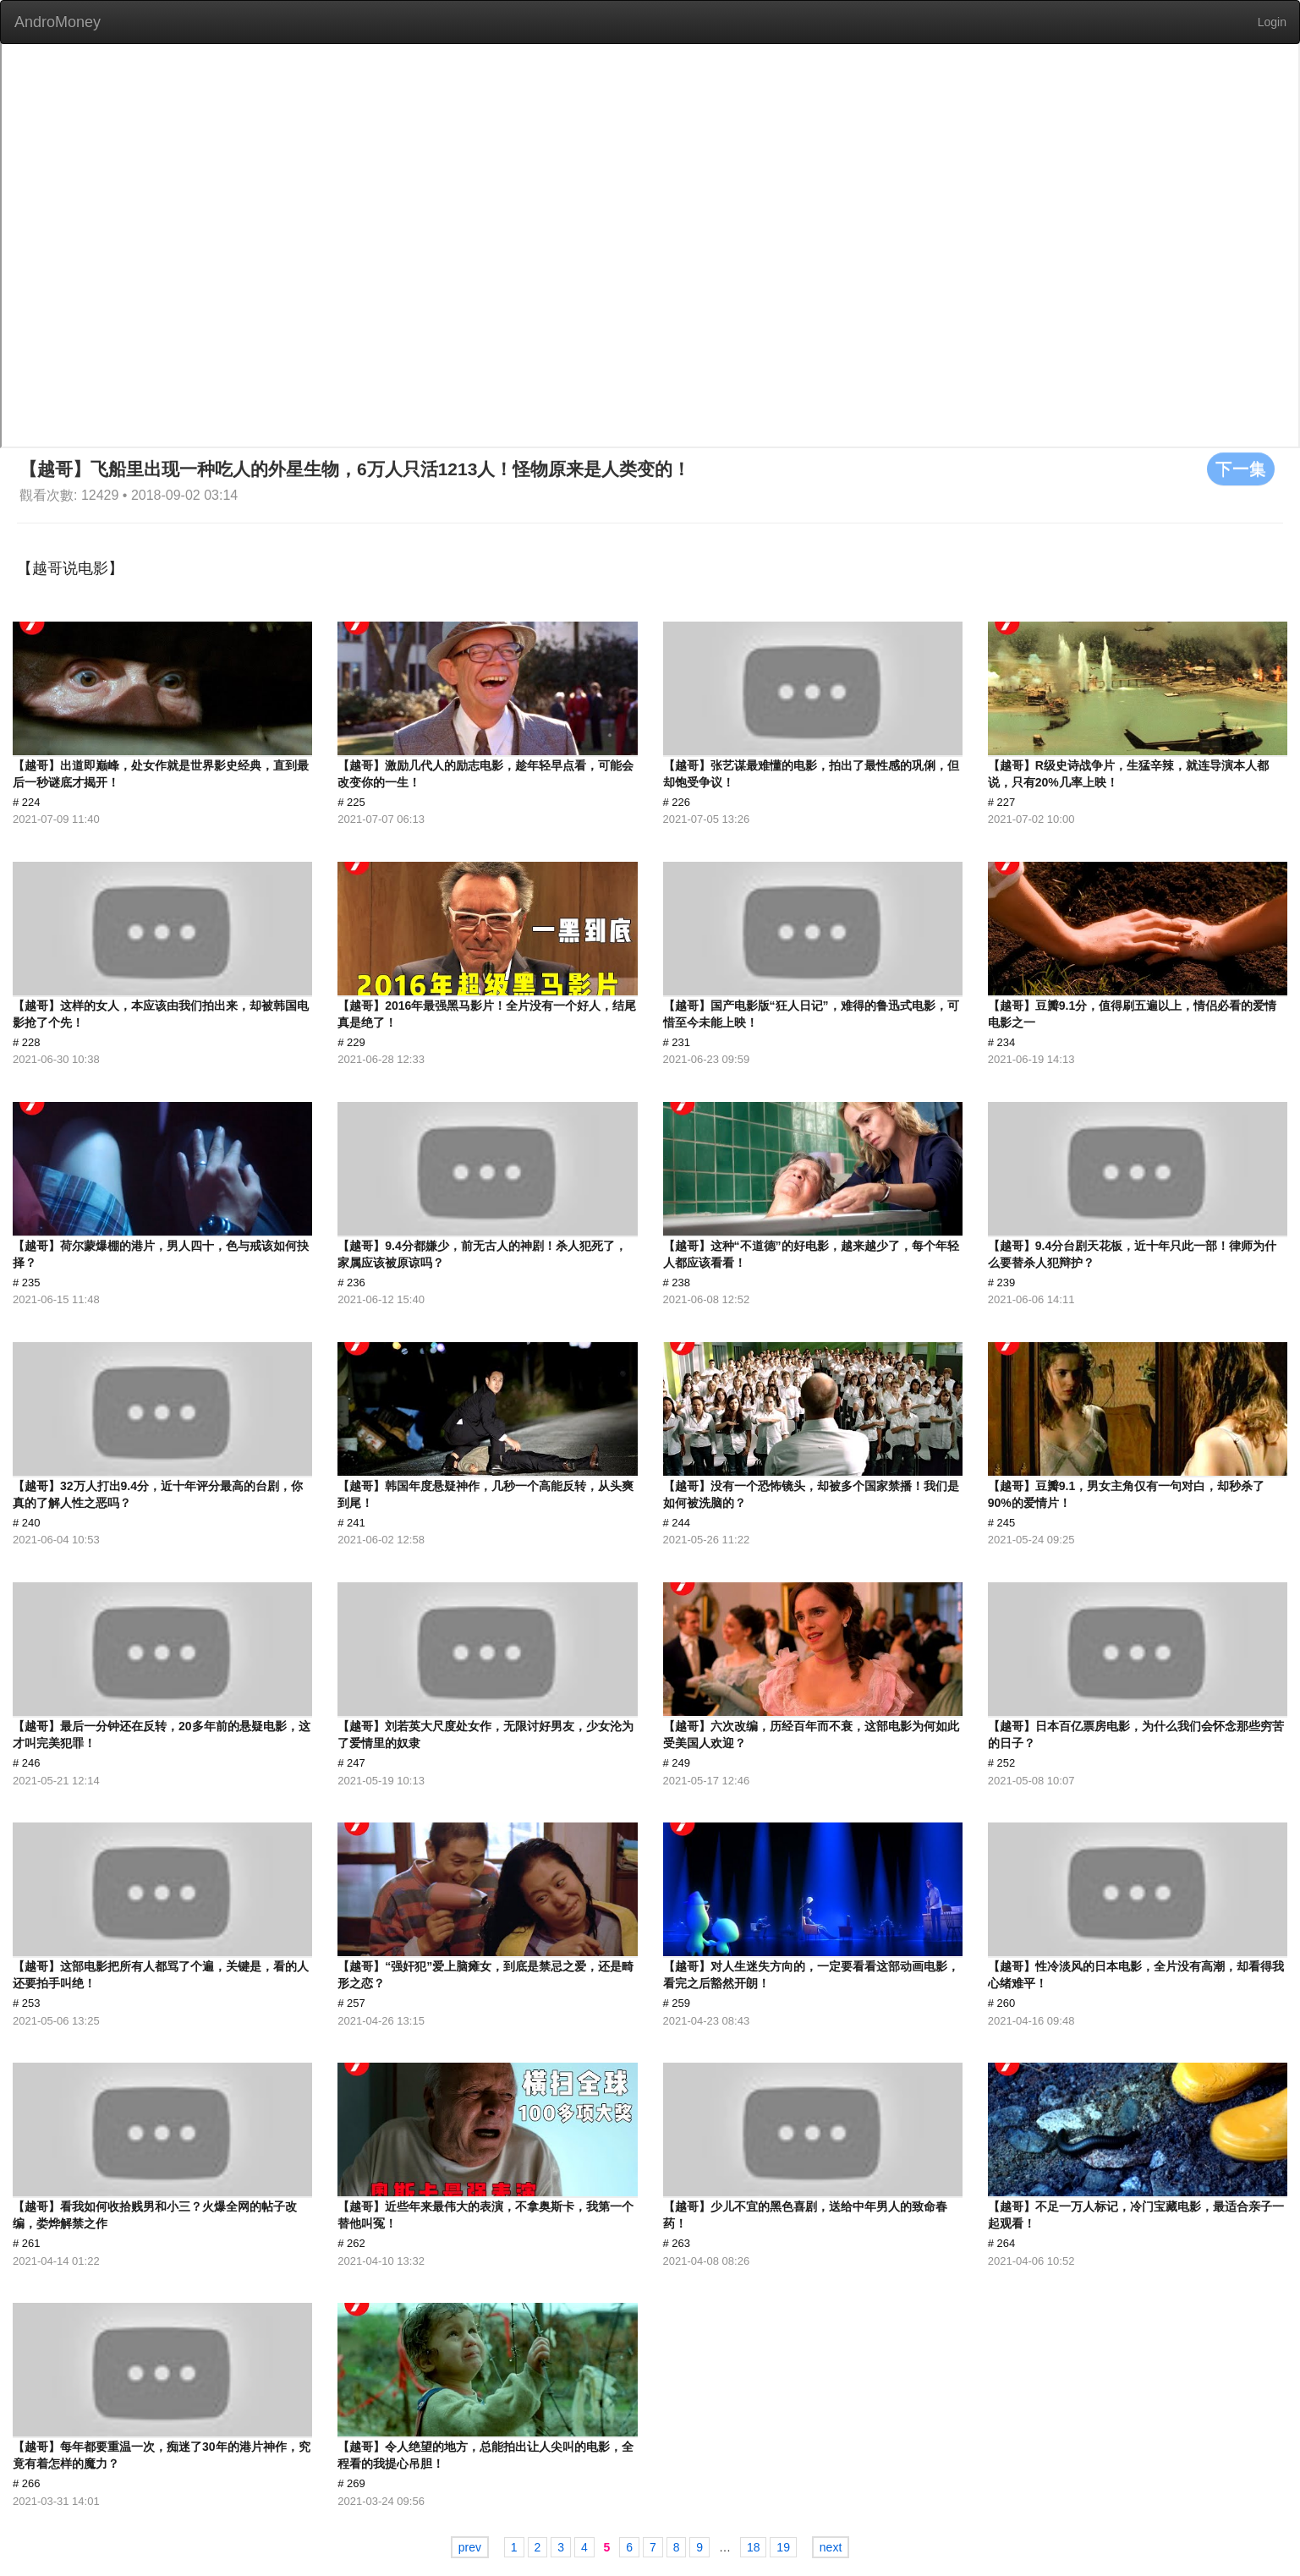 This screenshot has height=2576, width=1300. Describe the element at coordinates (753, 2547) in the screenshot. I see `18` at that location.